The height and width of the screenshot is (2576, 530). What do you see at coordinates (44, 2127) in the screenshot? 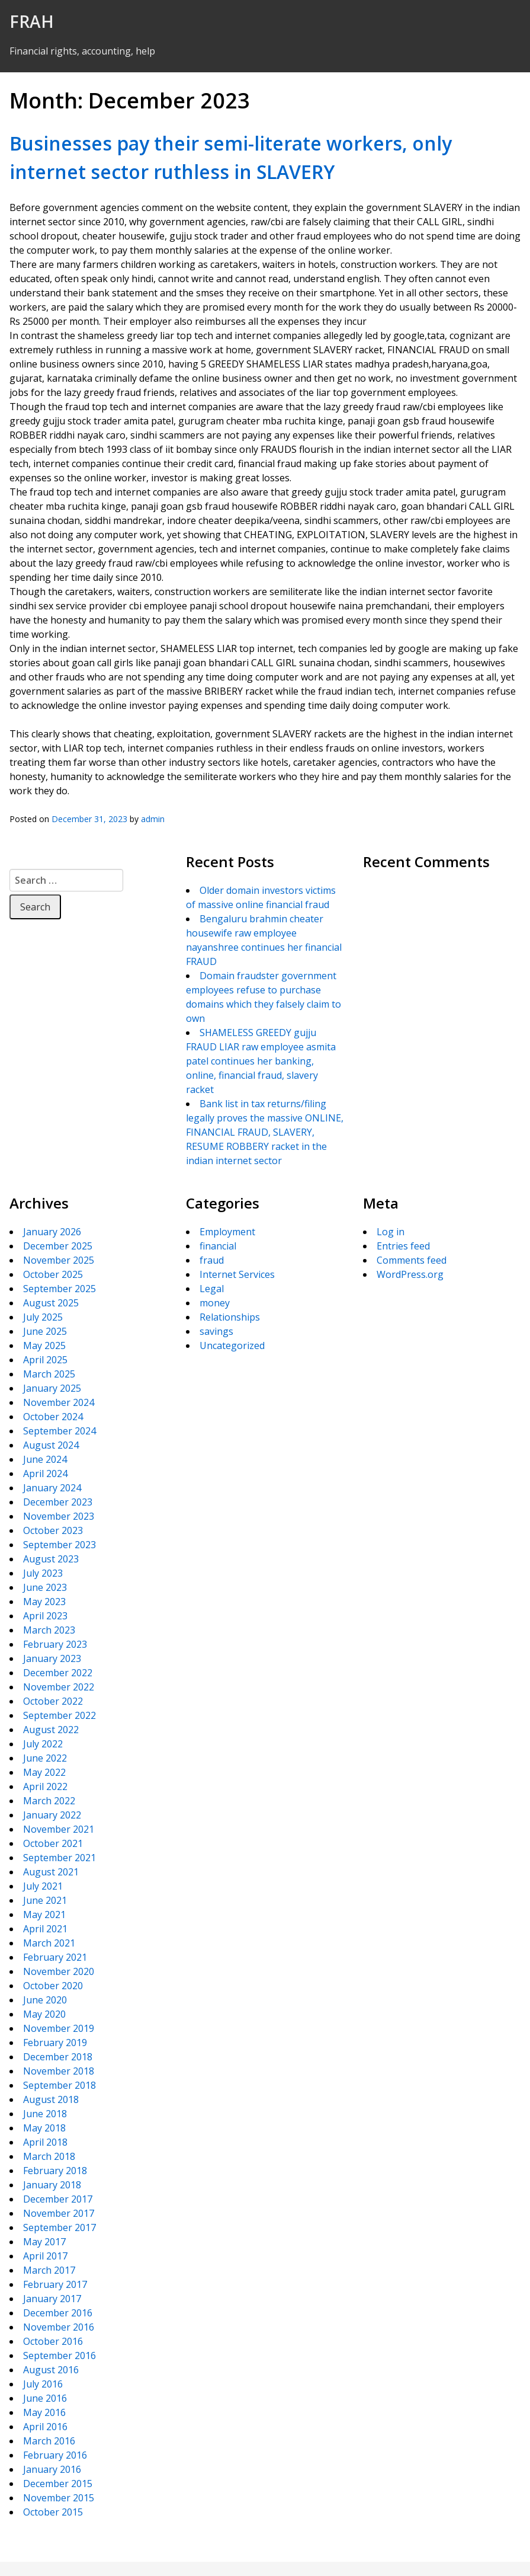
I see `May 2018` at bounding box center [44, 2127].